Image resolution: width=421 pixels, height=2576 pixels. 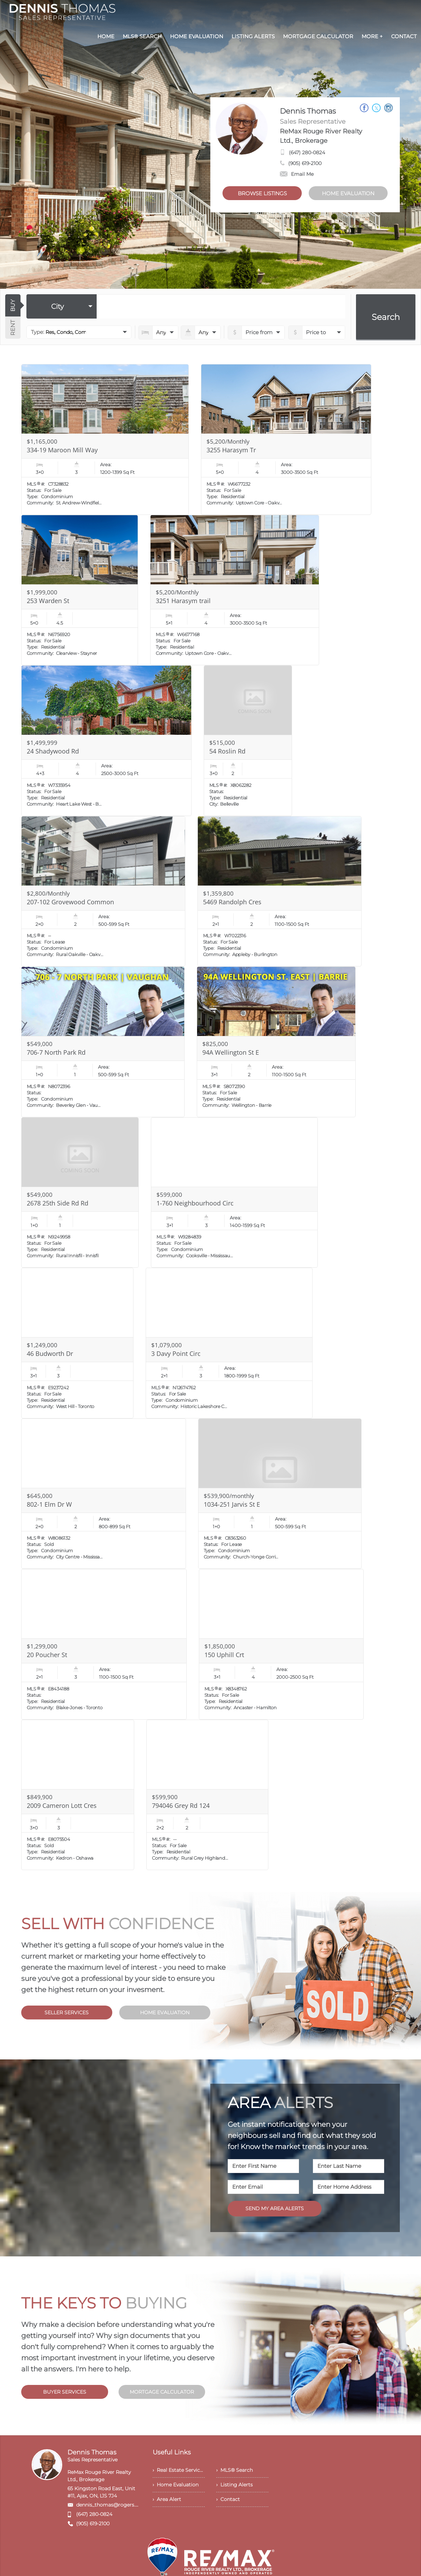 I want to click on 24 Shadywood Rd, so click(x=53, y=751).